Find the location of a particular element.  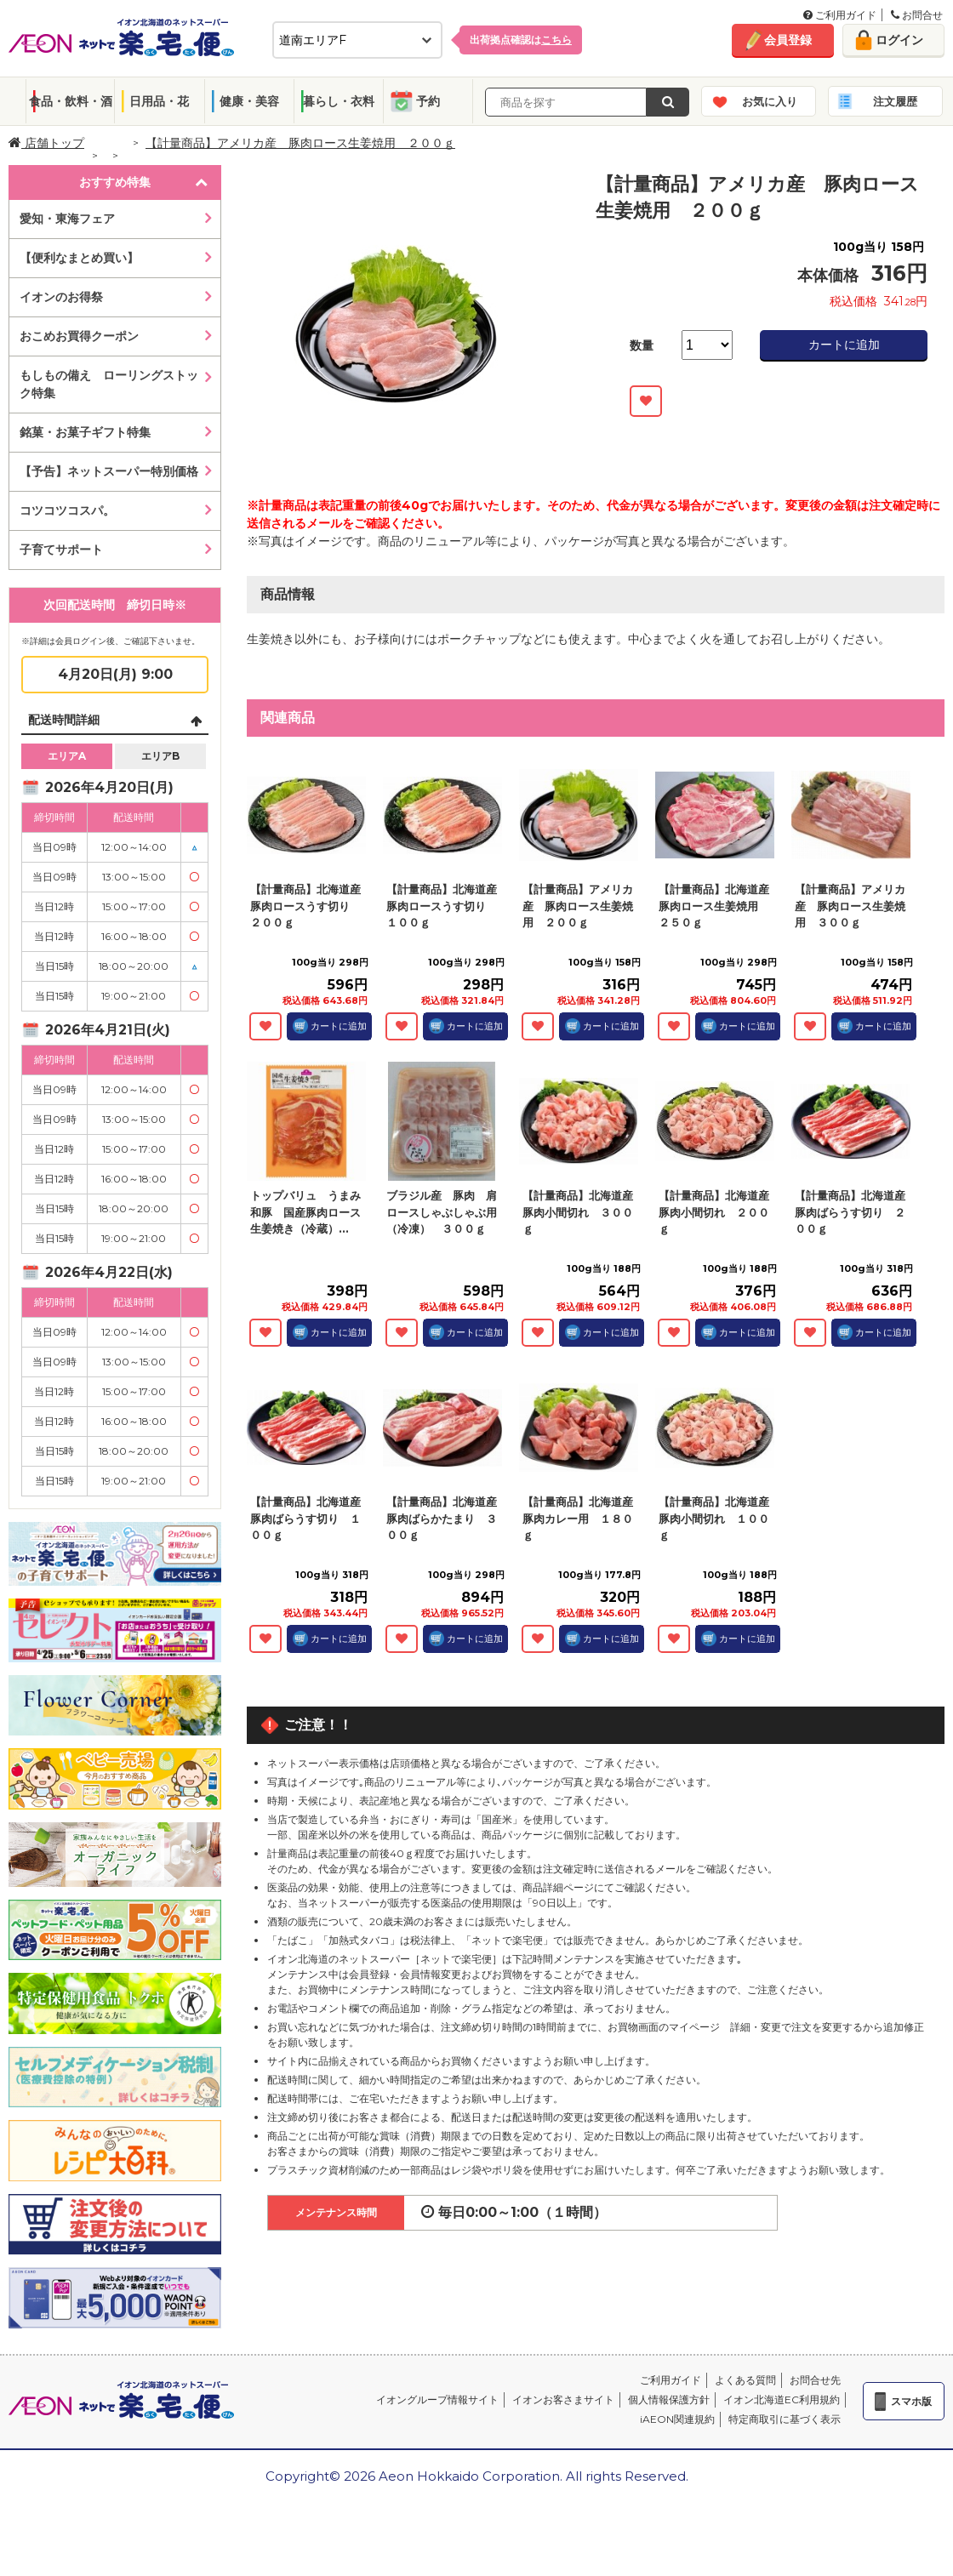

食品・飲料・酒 is located at coordinates (70, 101).